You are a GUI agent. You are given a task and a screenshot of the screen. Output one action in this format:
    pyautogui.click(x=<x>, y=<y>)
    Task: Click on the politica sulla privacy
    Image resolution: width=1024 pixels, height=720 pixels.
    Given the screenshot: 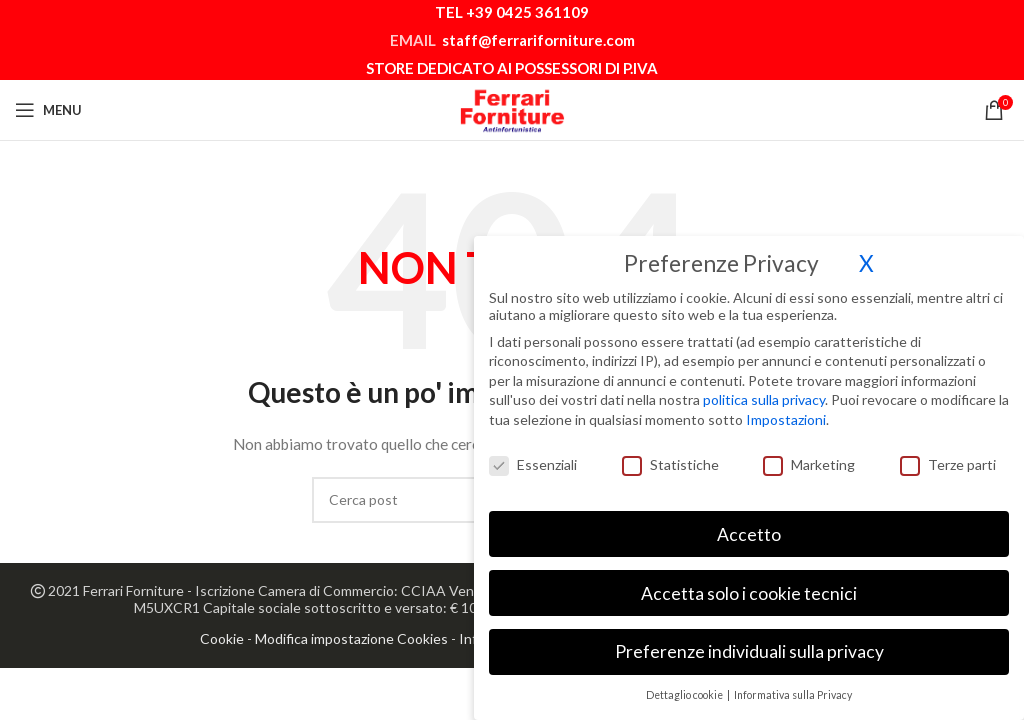 What is the action you would take?
    pyautogui.click(x=764, y=391)
    